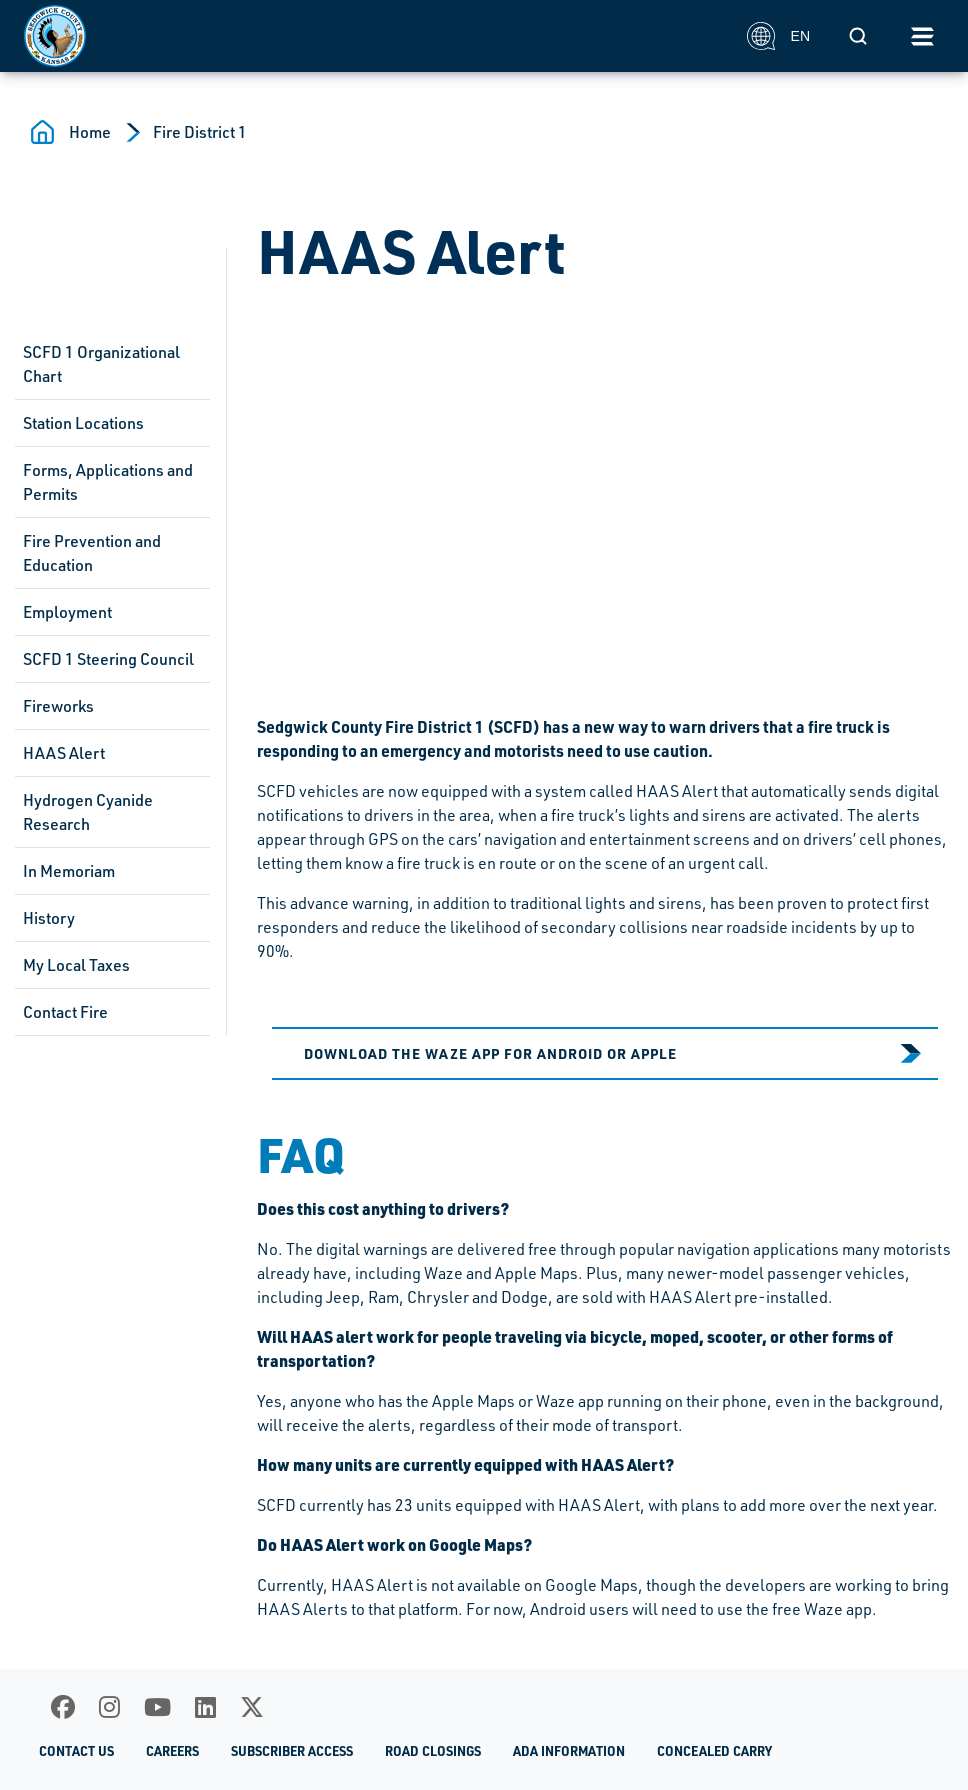  Describe the element at coordinates (172, 1751) in the screenshot. I see `Careers` at that location.